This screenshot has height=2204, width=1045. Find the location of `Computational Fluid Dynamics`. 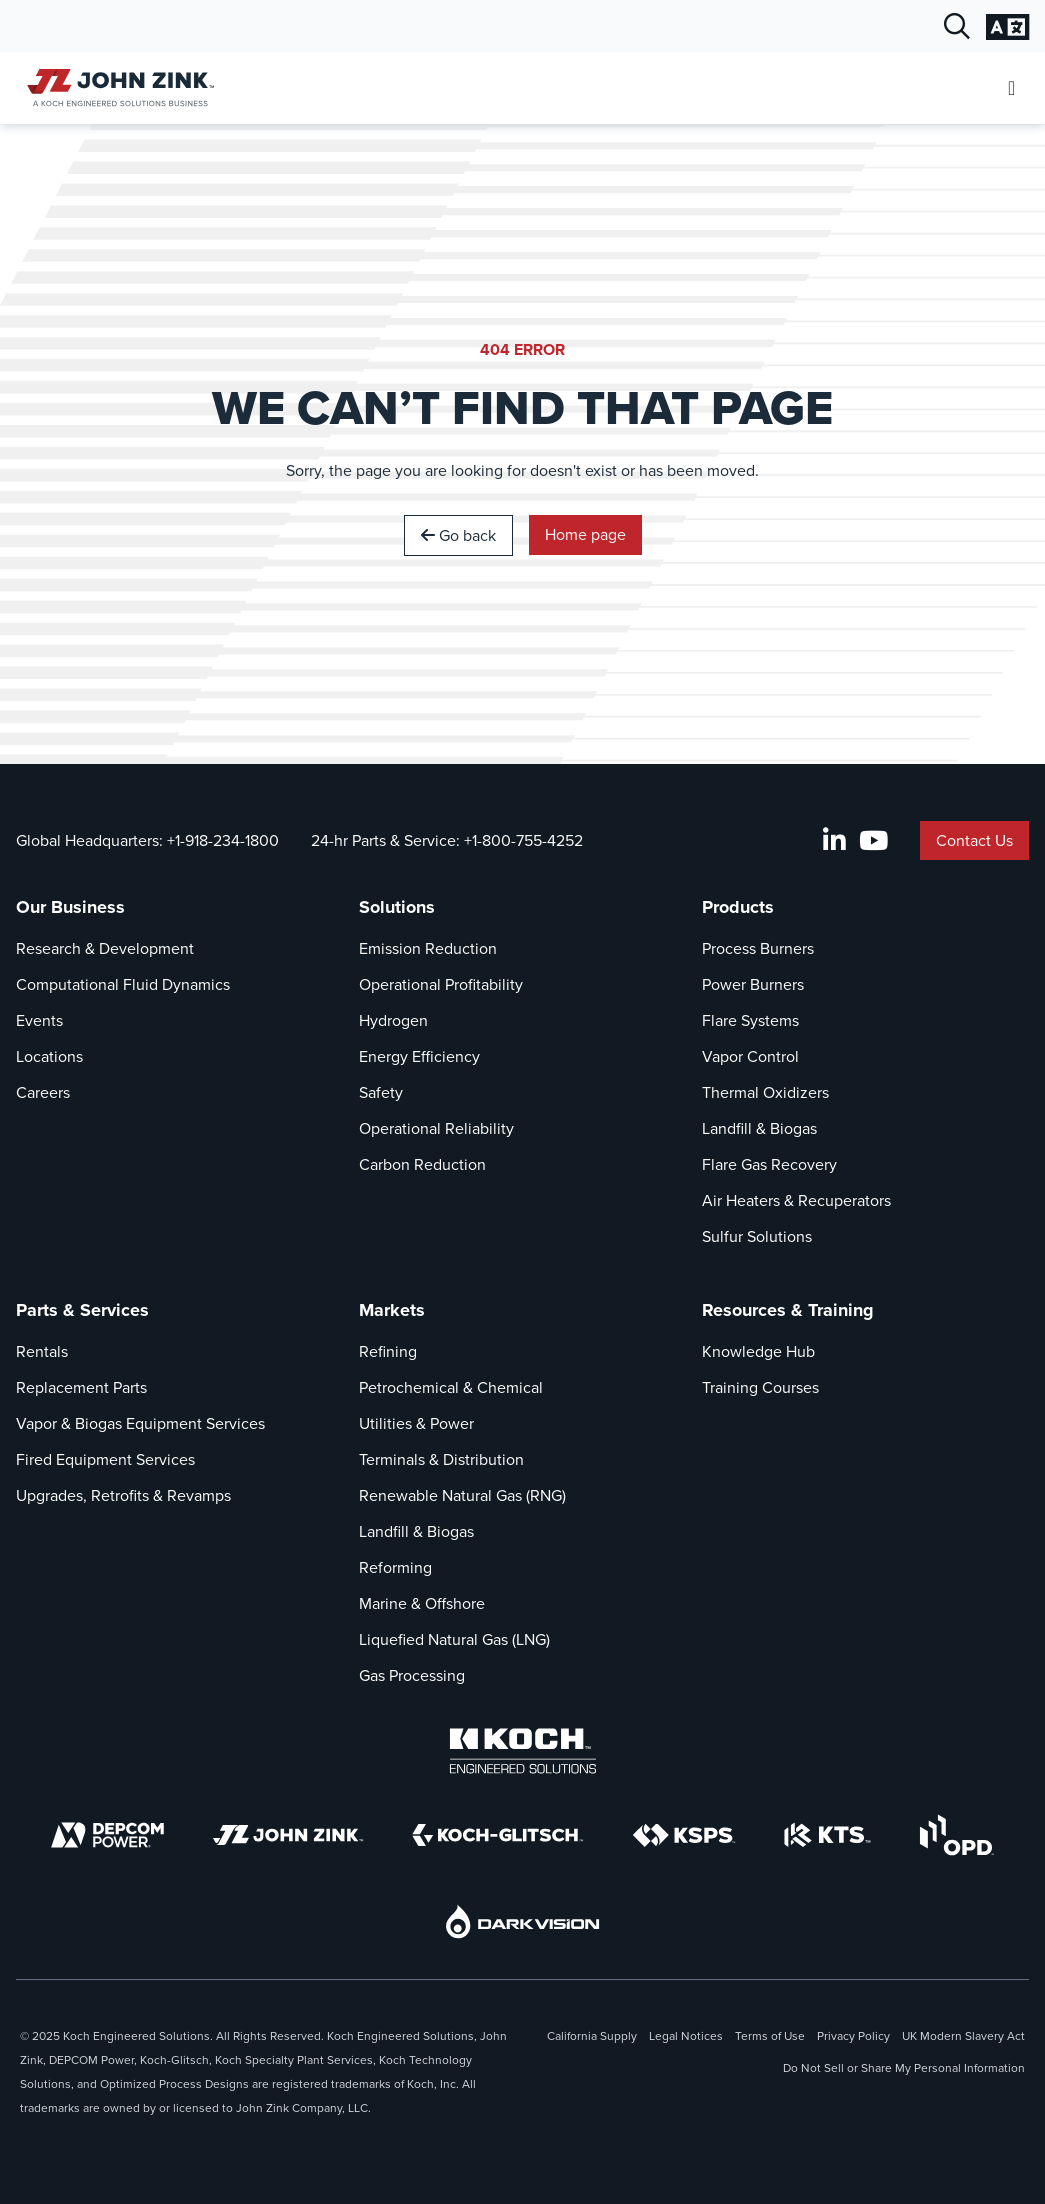

Computational Fluid Dynamics is located at coordinates (123, 984).